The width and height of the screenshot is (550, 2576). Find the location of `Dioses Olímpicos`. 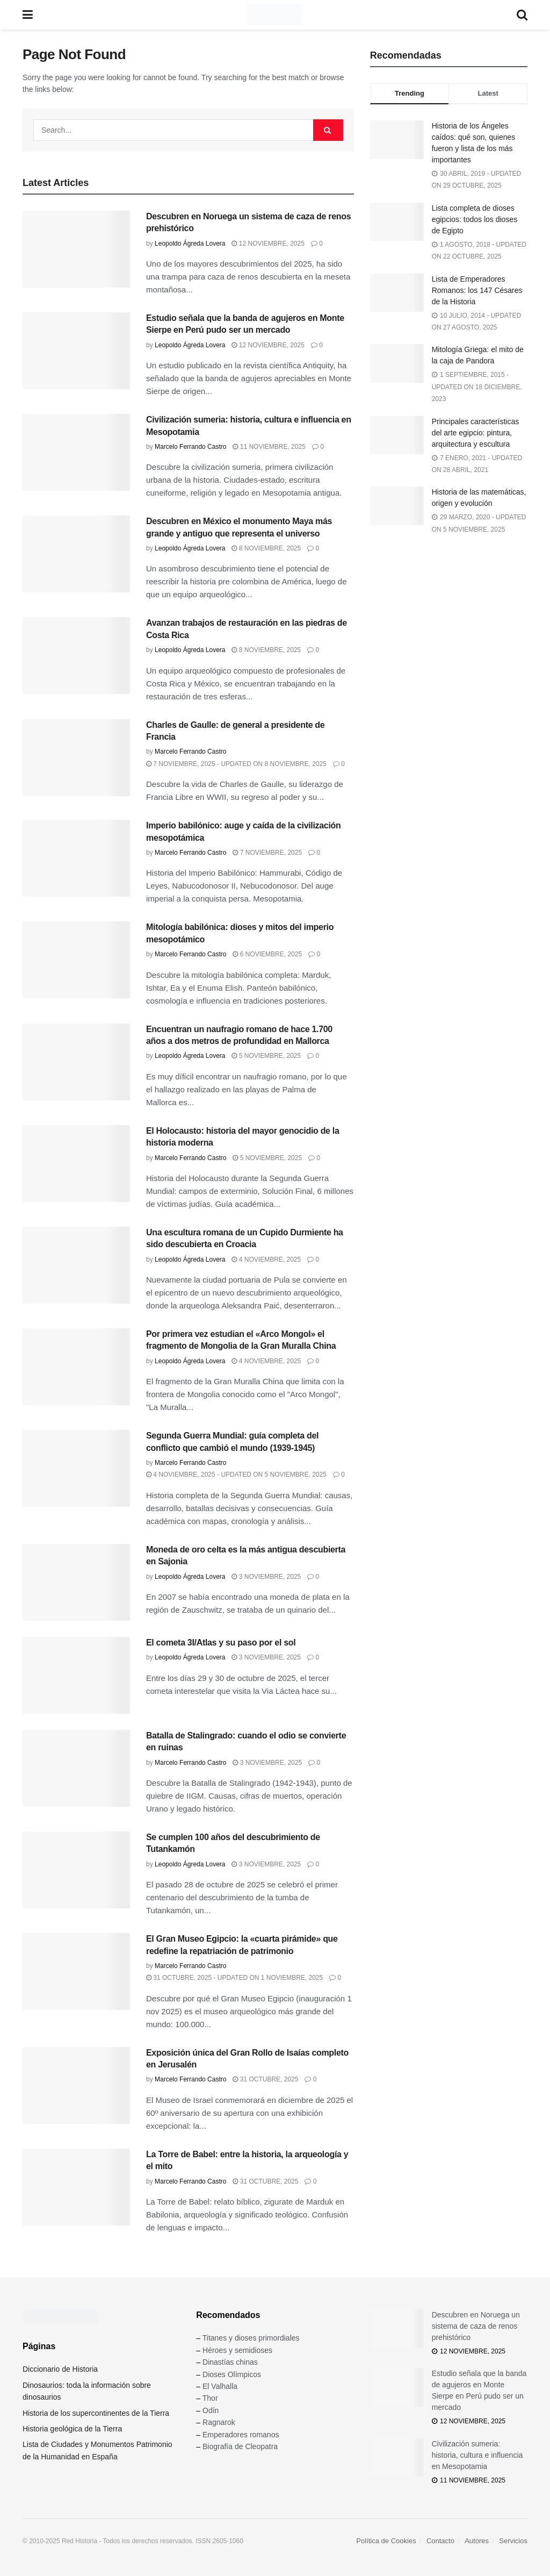

Dioses Olímpicos is located at coordinates (231, 2374).